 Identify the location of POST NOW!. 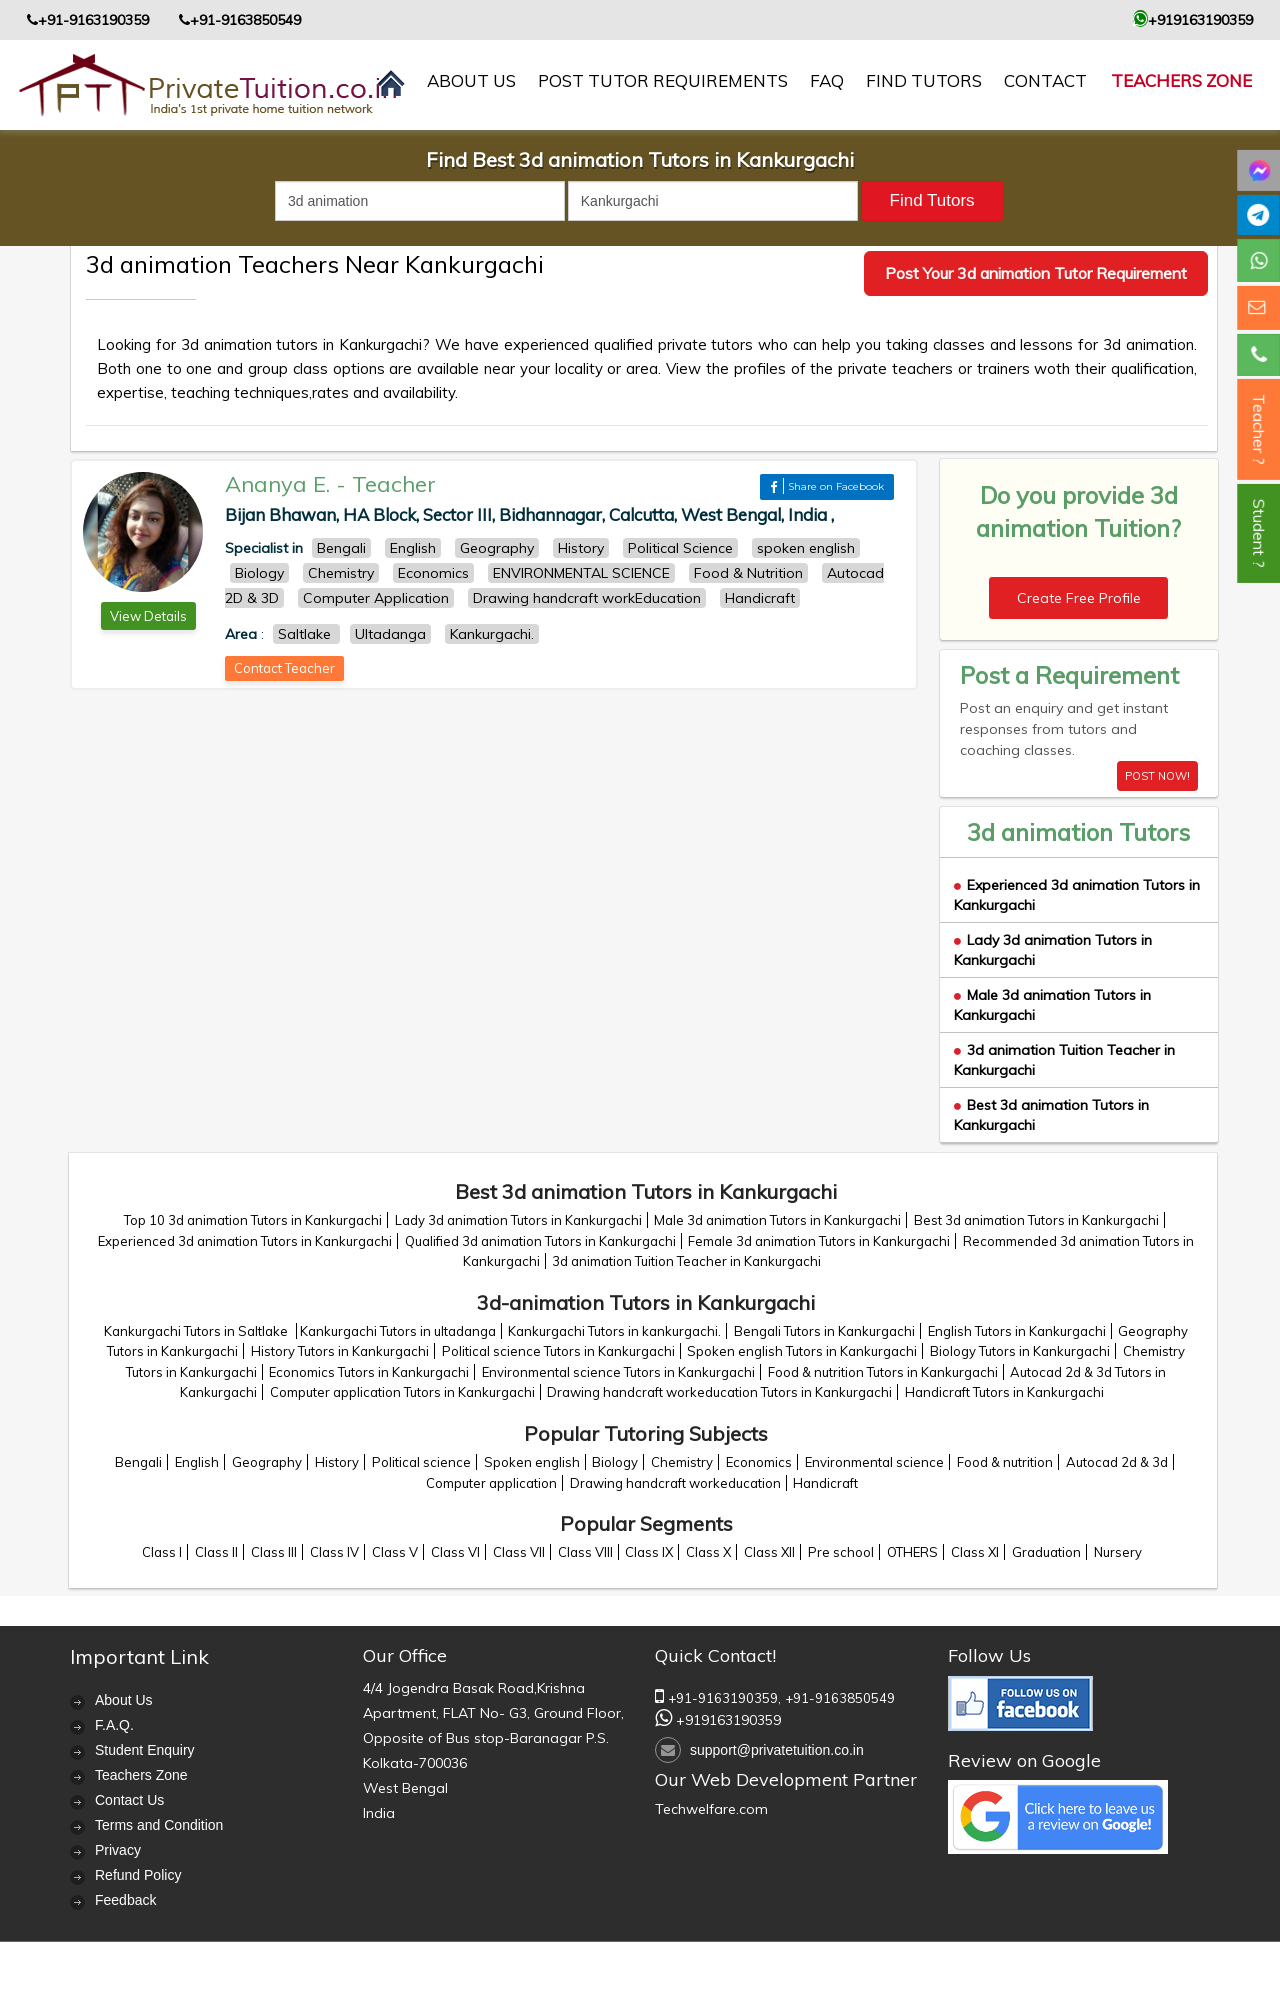
(1157, 776).